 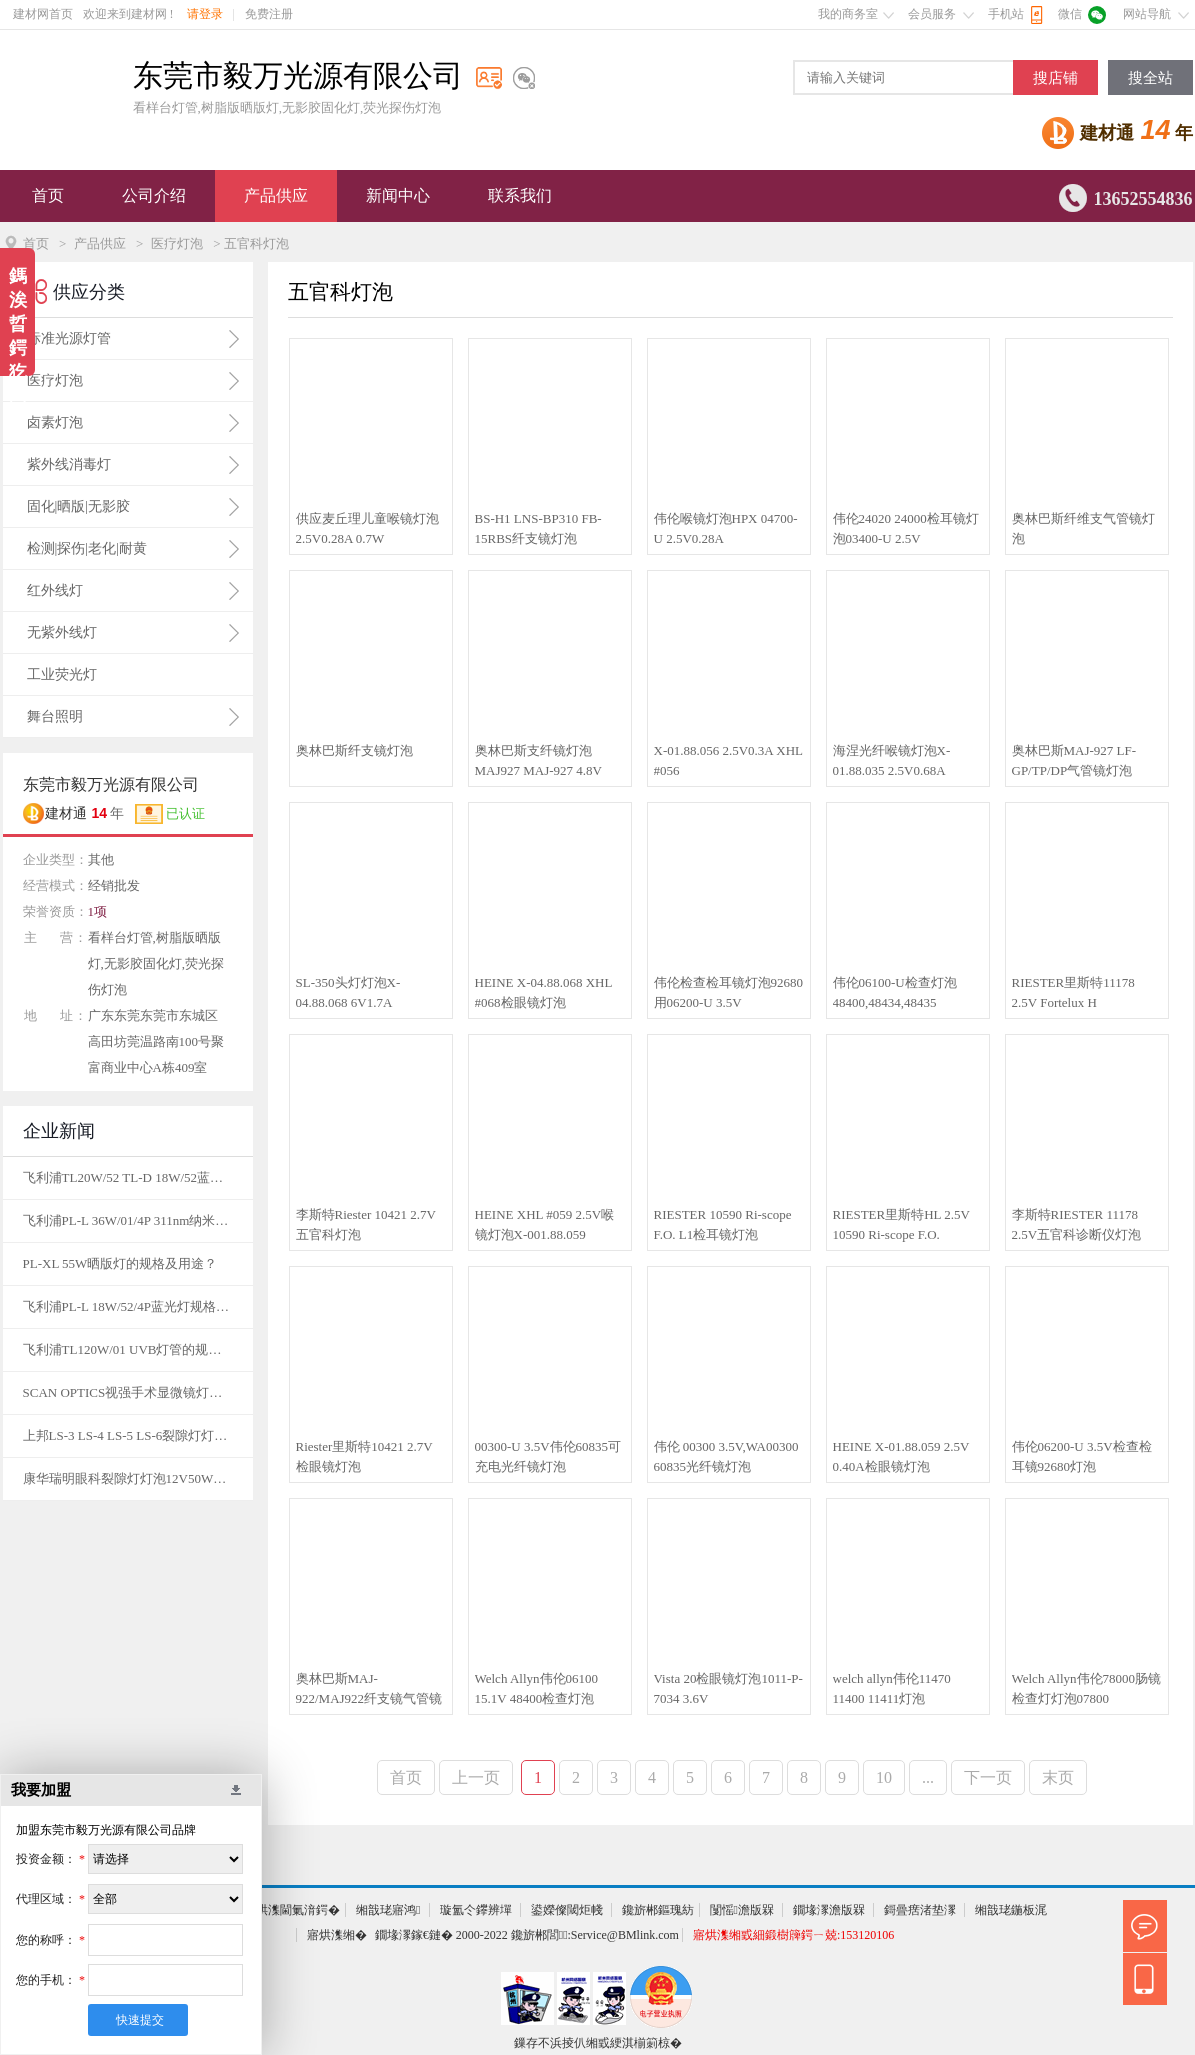 What do you see at coordinates (543, 992) in the screenshot?
I see `HEINE X-04.88.068 XHL #068检眼镜灯泡` at bounding box center [543, 992].